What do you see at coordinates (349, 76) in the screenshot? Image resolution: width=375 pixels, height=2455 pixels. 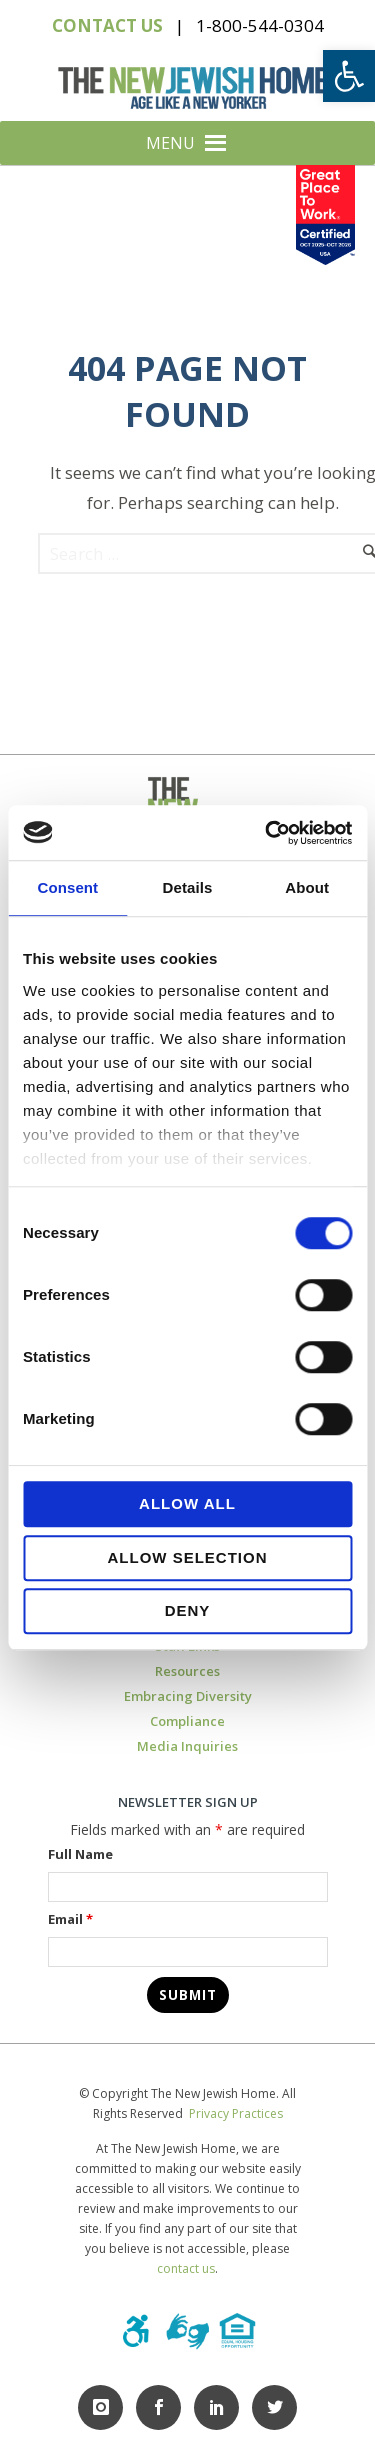 I see `[link]` at bounding box center [349, 76].